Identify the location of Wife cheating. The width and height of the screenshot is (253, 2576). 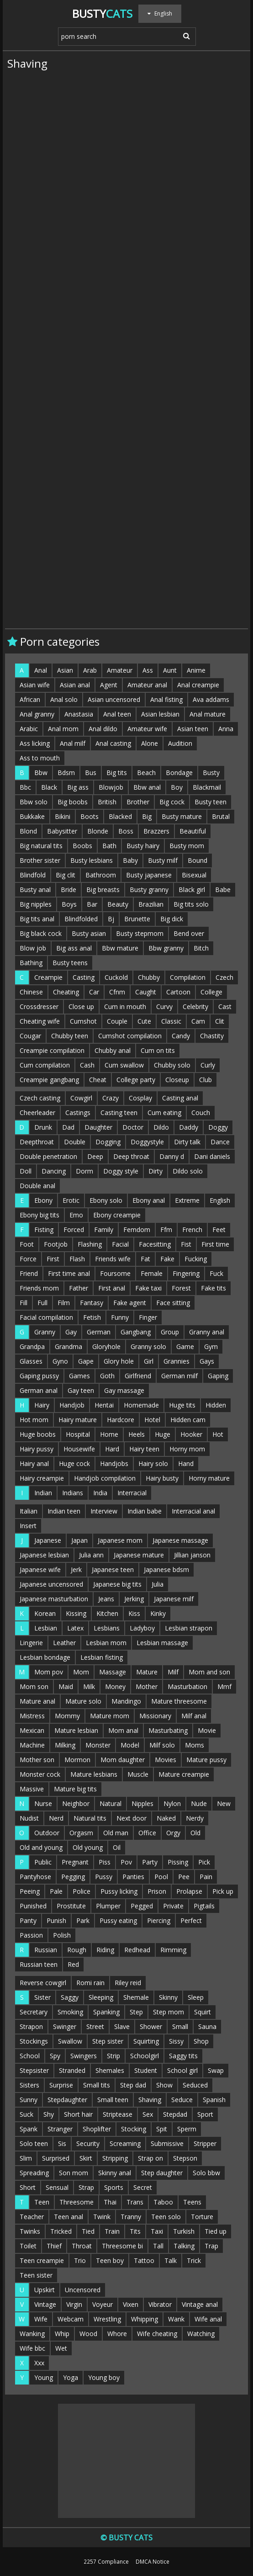
(157, 2333).